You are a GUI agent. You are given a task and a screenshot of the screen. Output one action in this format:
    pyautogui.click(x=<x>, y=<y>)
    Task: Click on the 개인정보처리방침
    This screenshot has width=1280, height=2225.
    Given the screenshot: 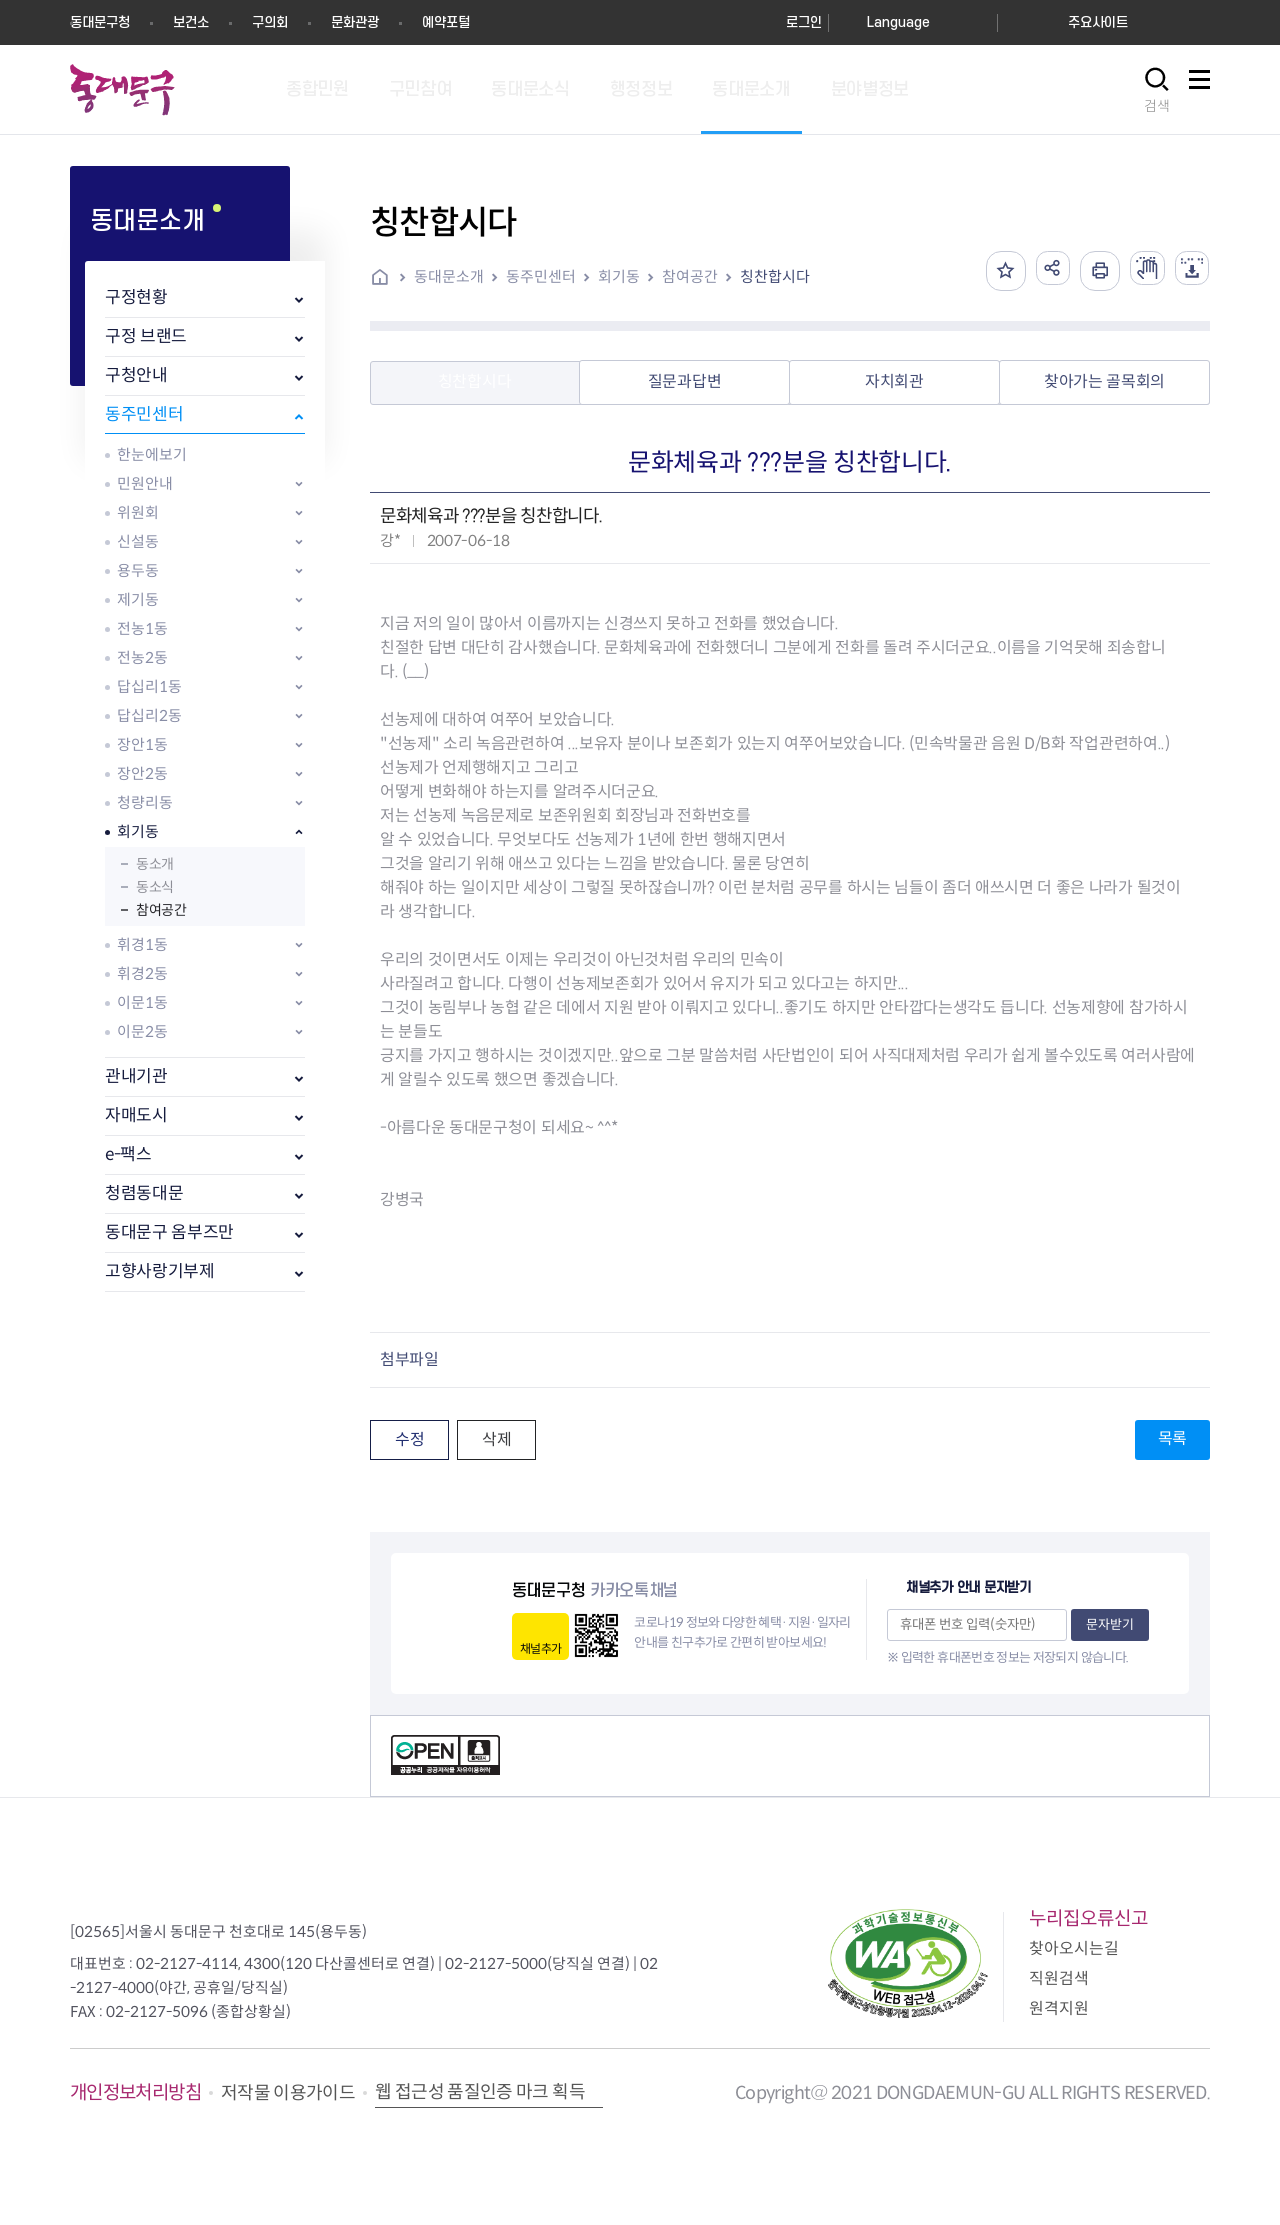 What is the action you would take?
    pyautogui.click(x=135, y=2092)
    